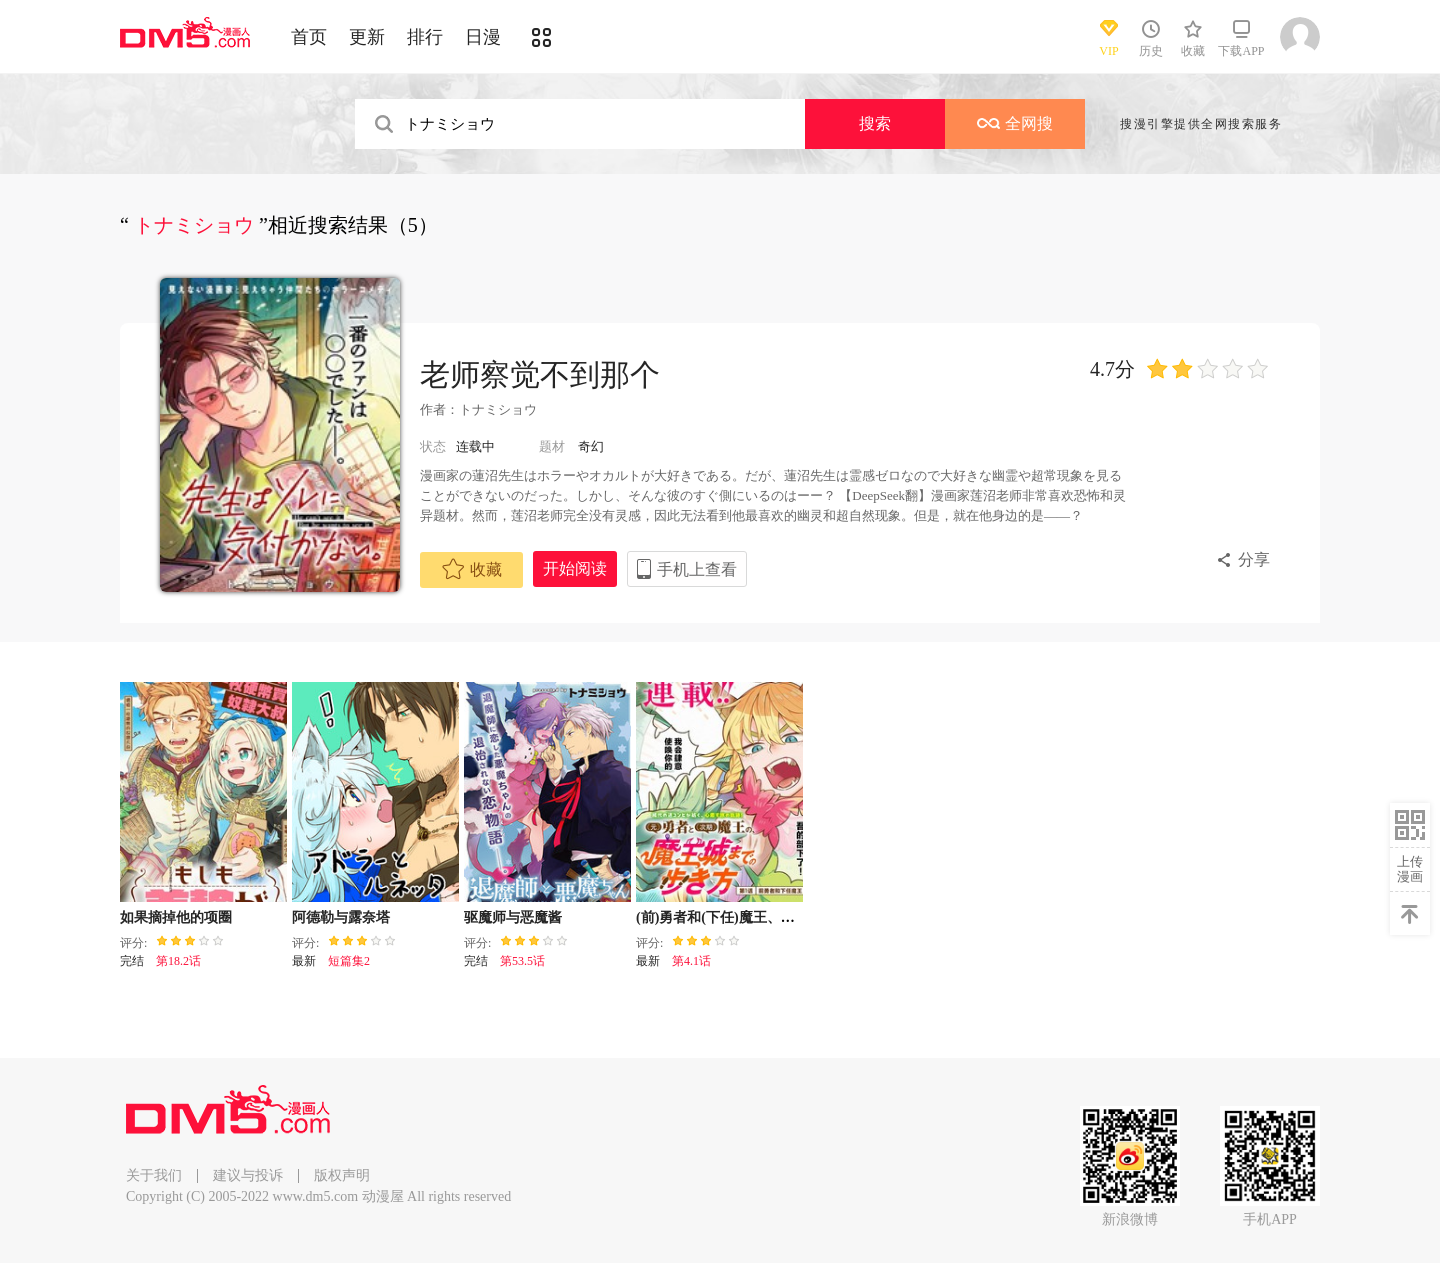 The image size is (1440, 1263). I want to click on 手机上查看, so click(697, 569).